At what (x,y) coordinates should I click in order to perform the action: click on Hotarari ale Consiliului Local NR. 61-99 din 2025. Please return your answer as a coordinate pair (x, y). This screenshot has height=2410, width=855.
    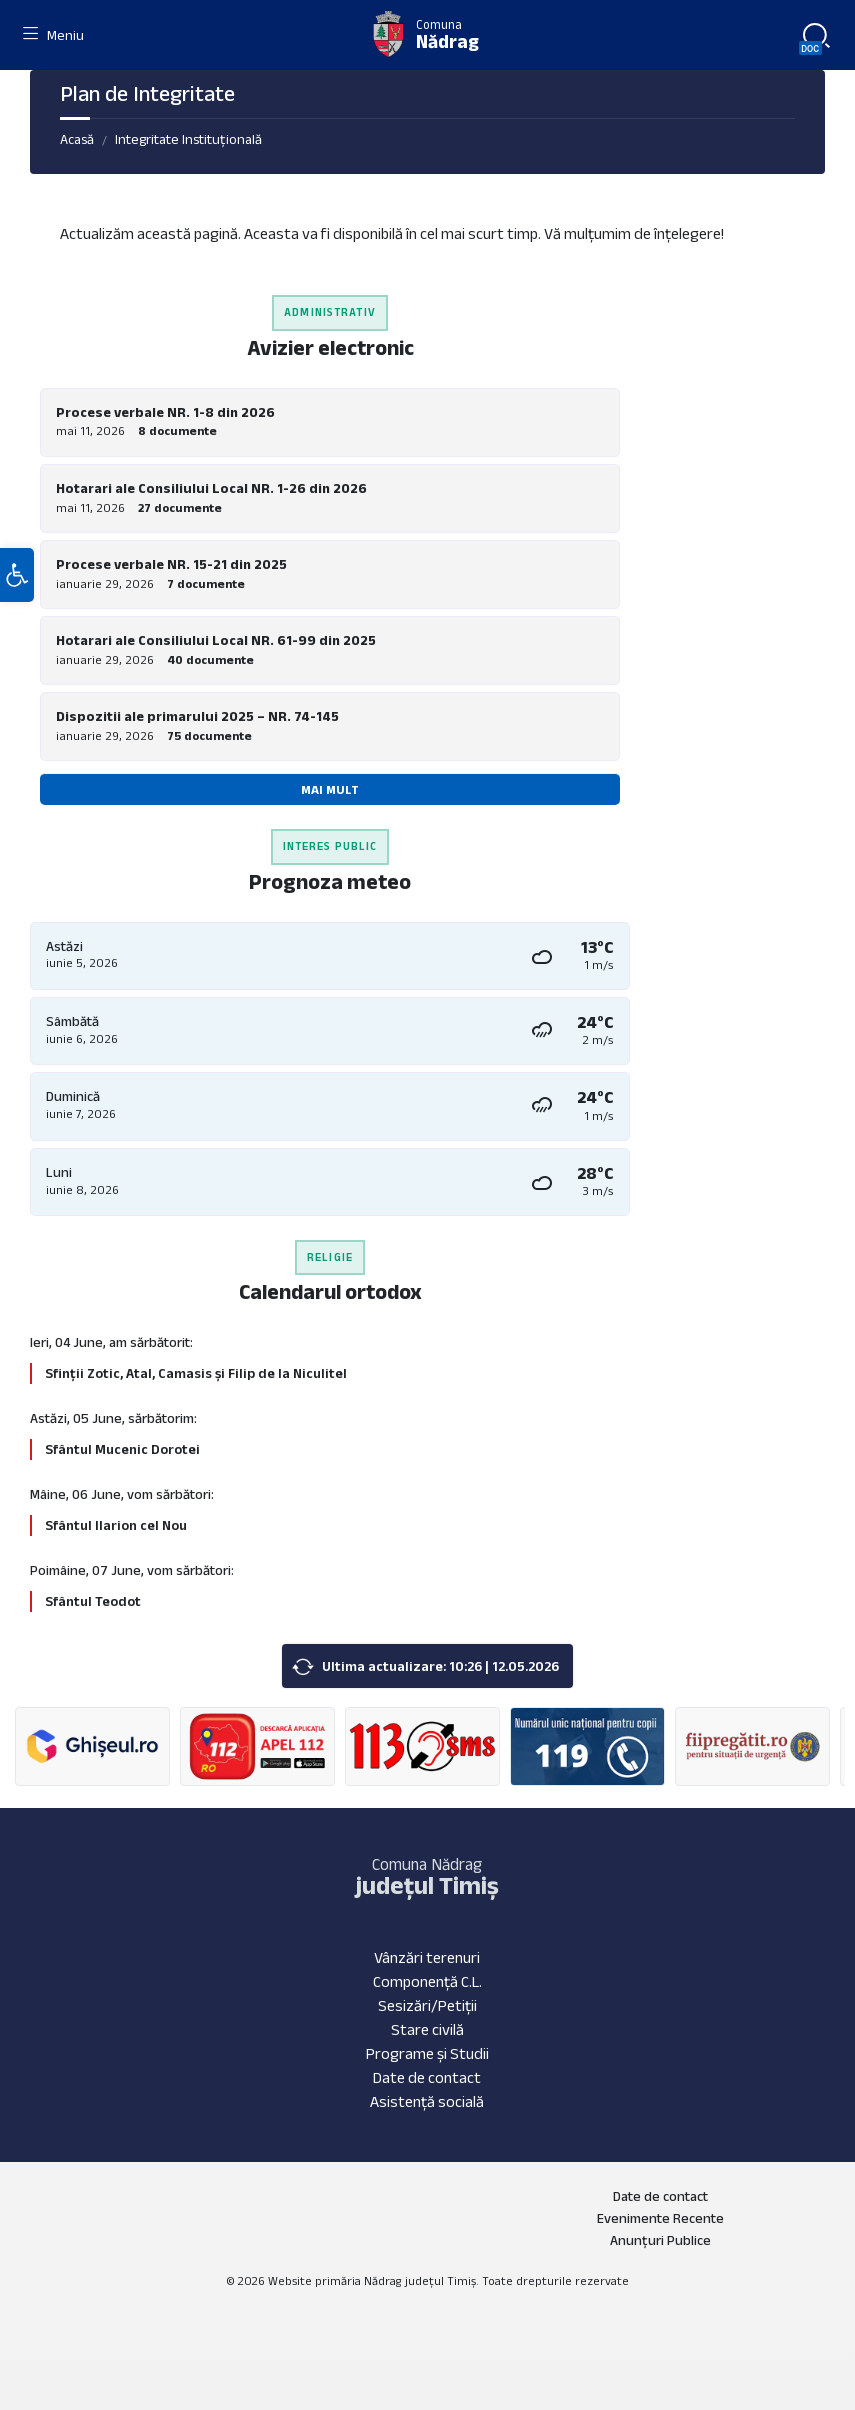
    Looking at the image, I should click on (216, 640).